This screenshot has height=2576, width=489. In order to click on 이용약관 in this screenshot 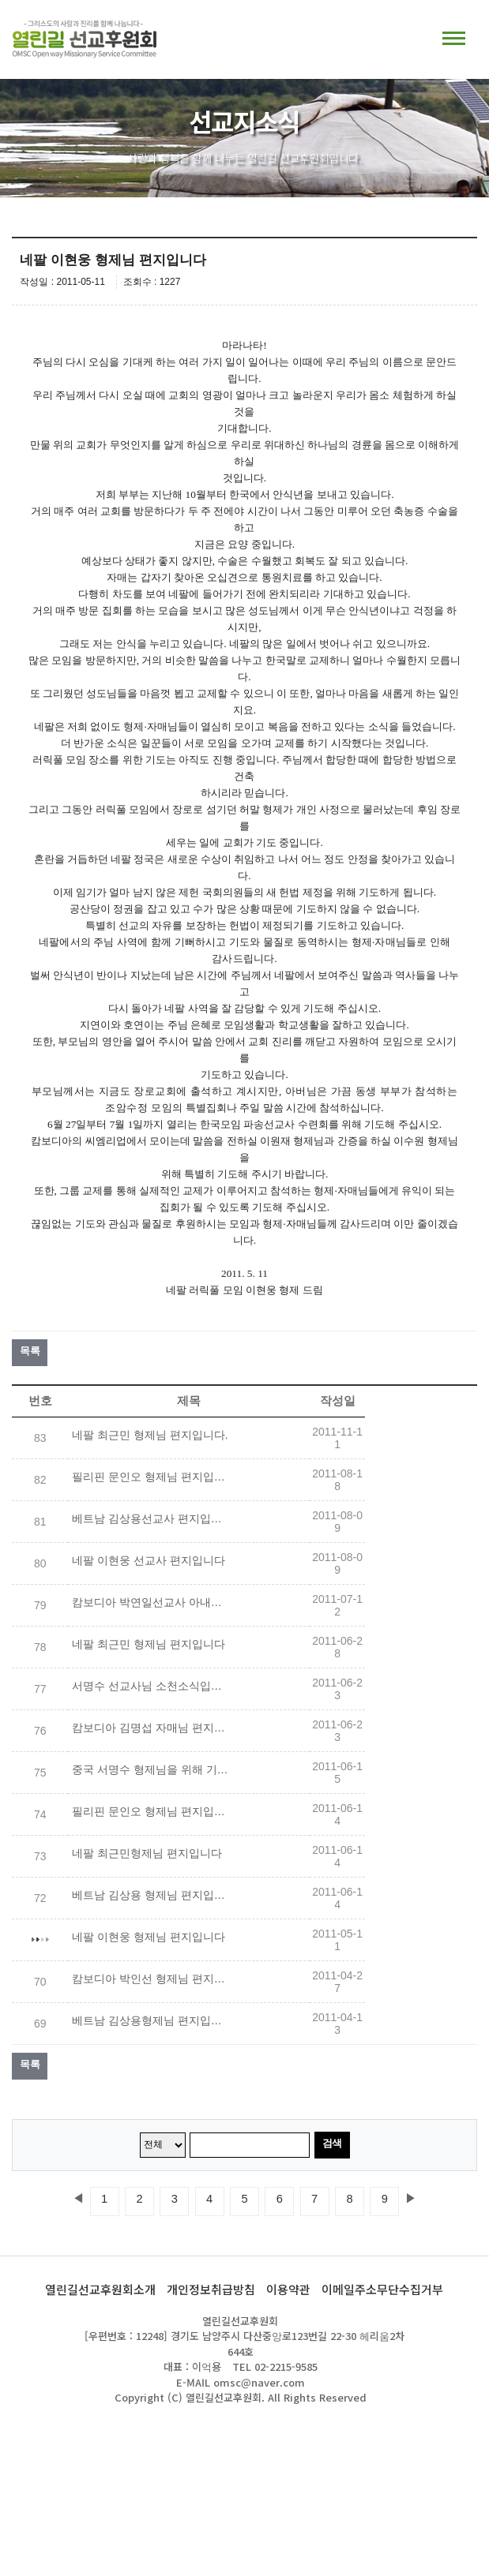, I will do `click(288, 2289)`.